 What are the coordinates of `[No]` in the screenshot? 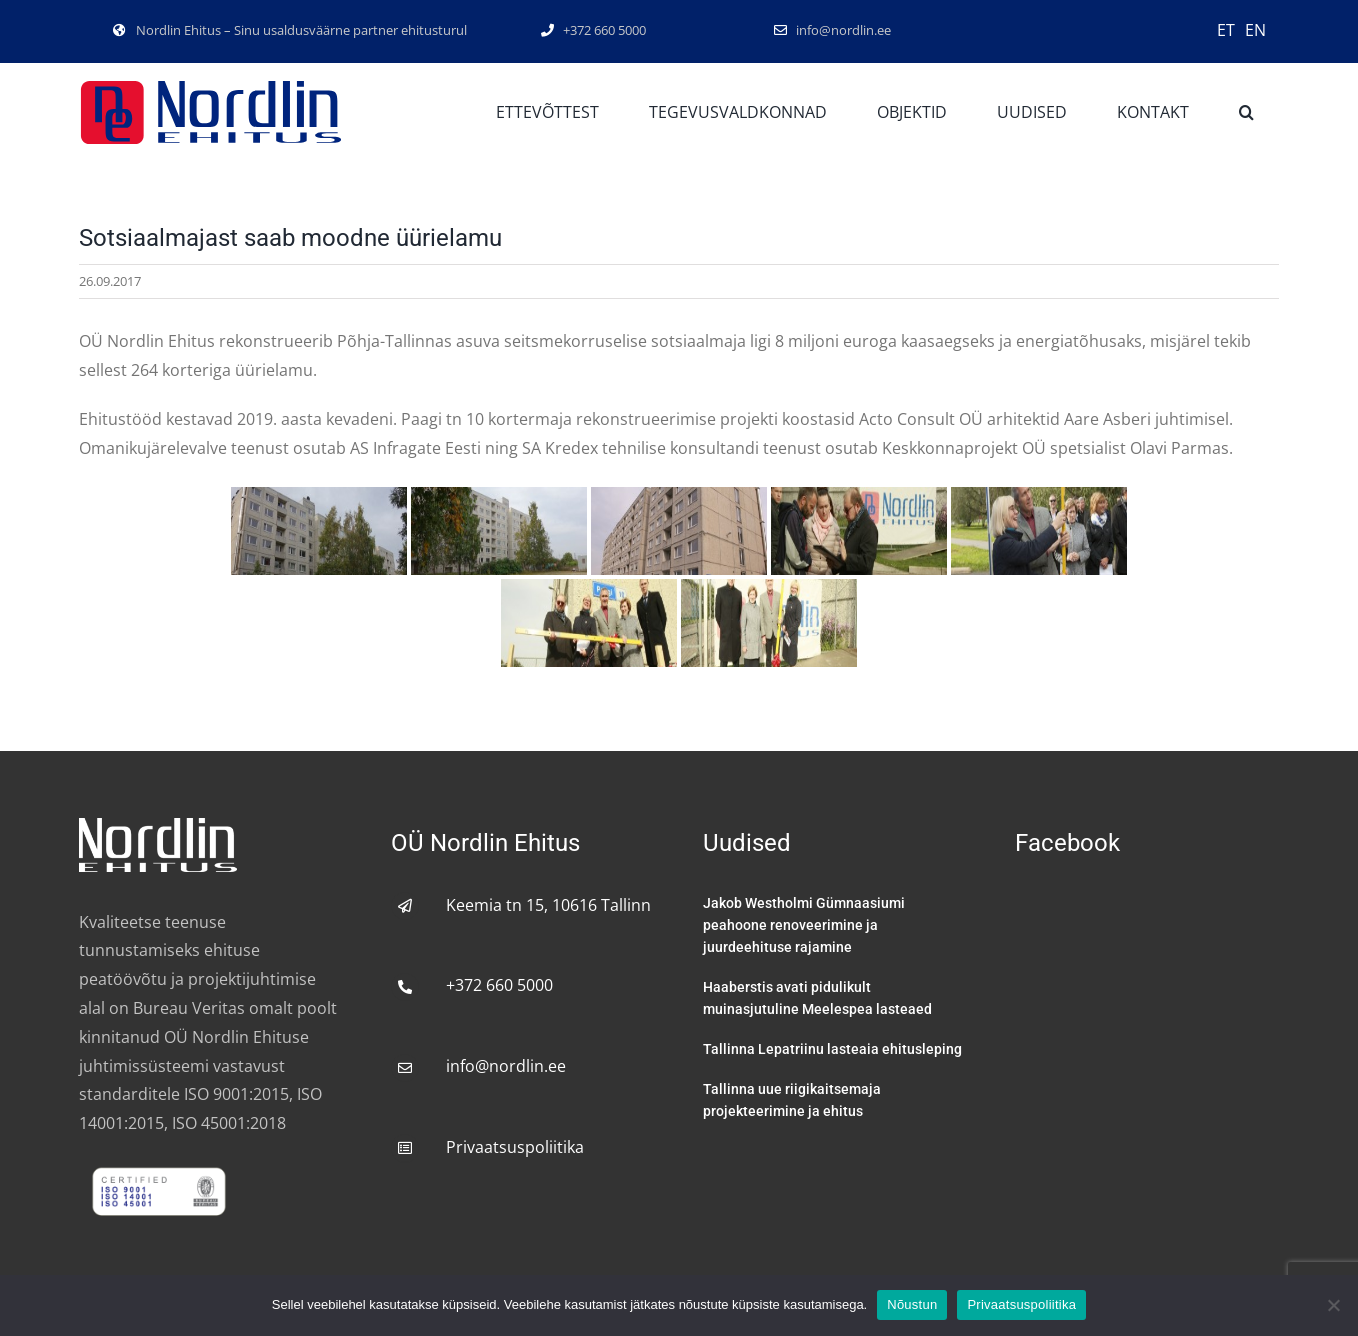 It's located at (1333, 1305).